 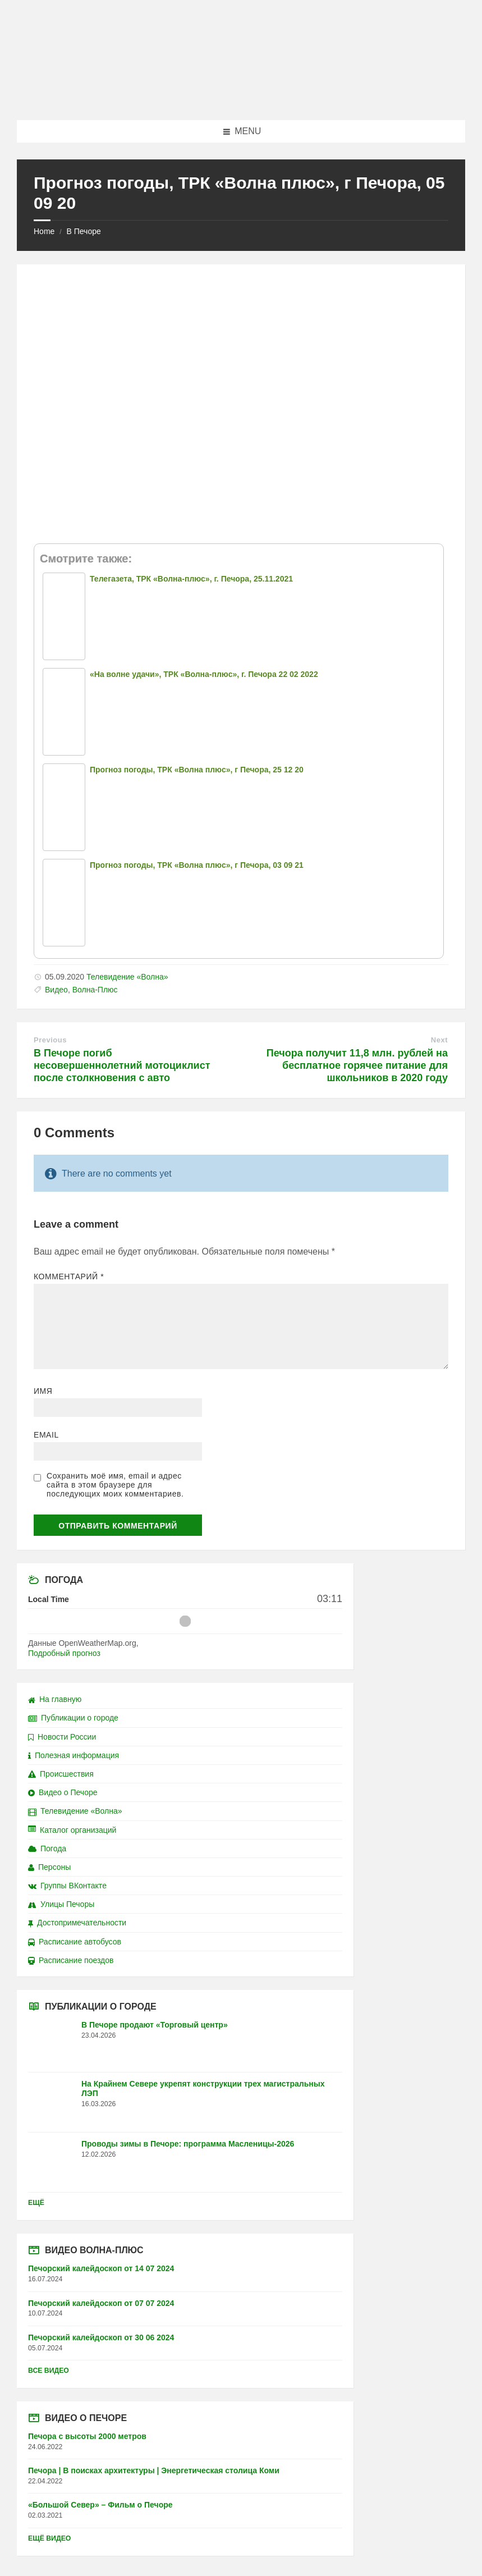 I want to click on Подробный прогноз, so click(x=64, y=1653).